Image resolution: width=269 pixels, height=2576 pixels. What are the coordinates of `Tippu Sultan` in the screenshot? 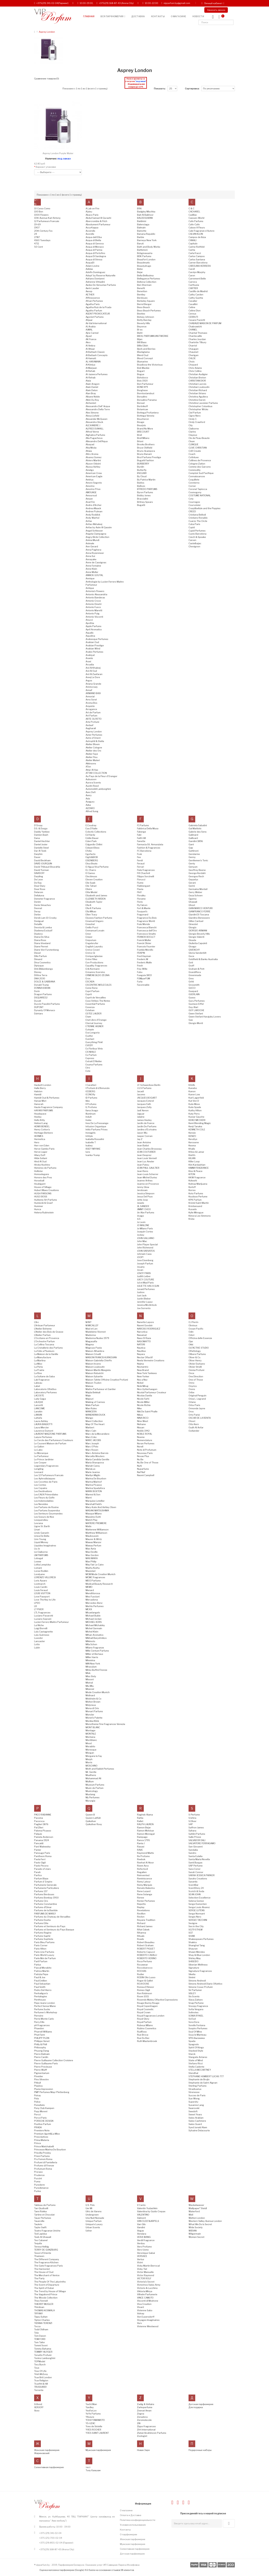 It's located at (41, 2316).